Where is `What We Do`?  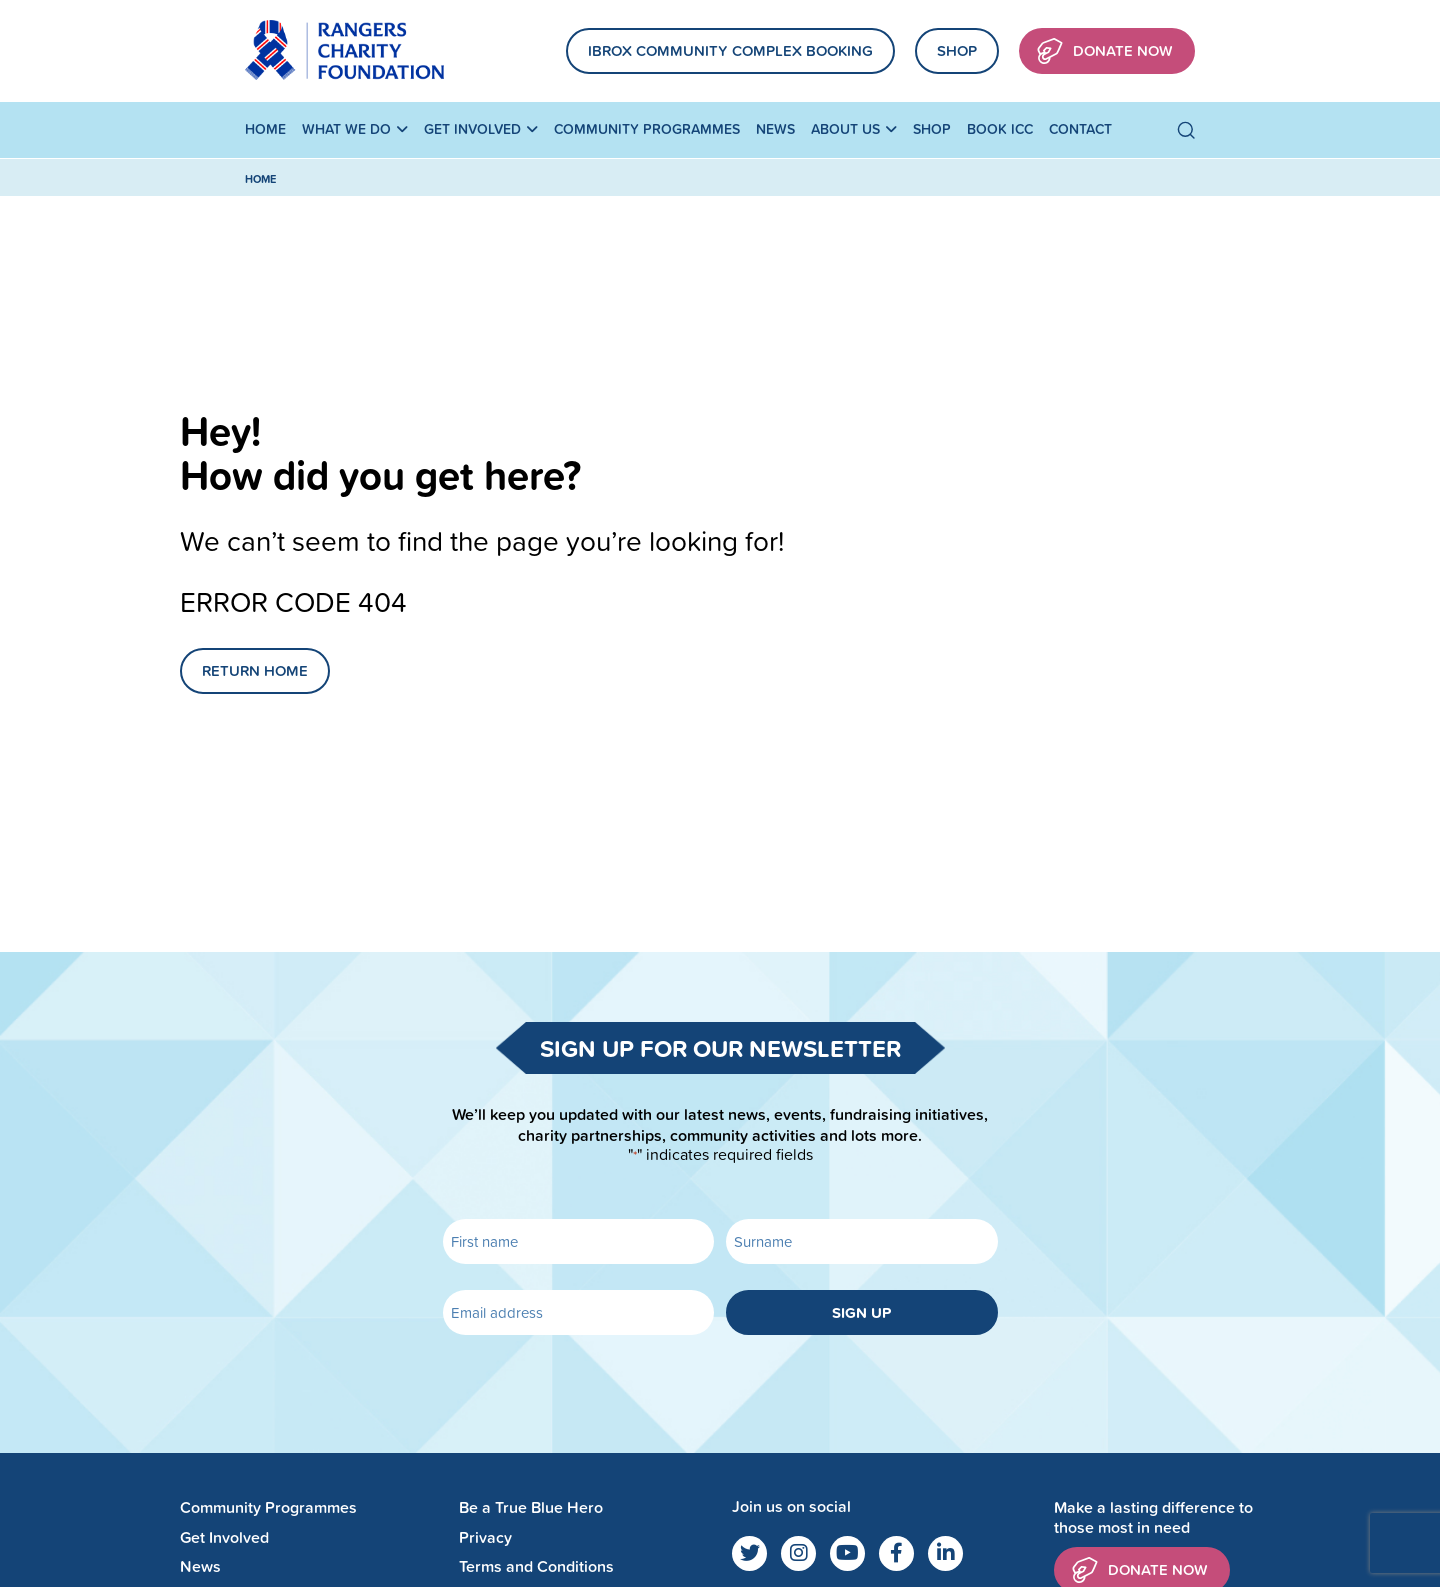 What We Do is located at coordinates (346, 129).